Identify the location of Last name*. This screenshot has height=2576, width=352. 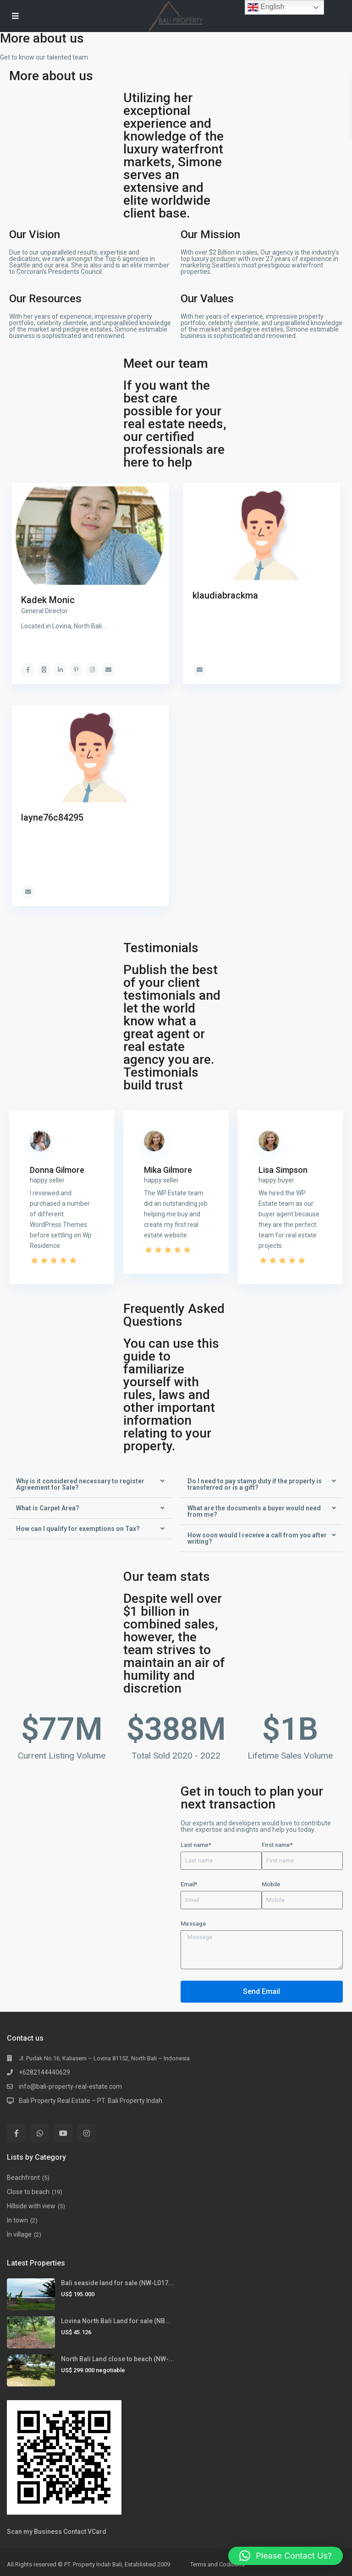
(196, 1845).